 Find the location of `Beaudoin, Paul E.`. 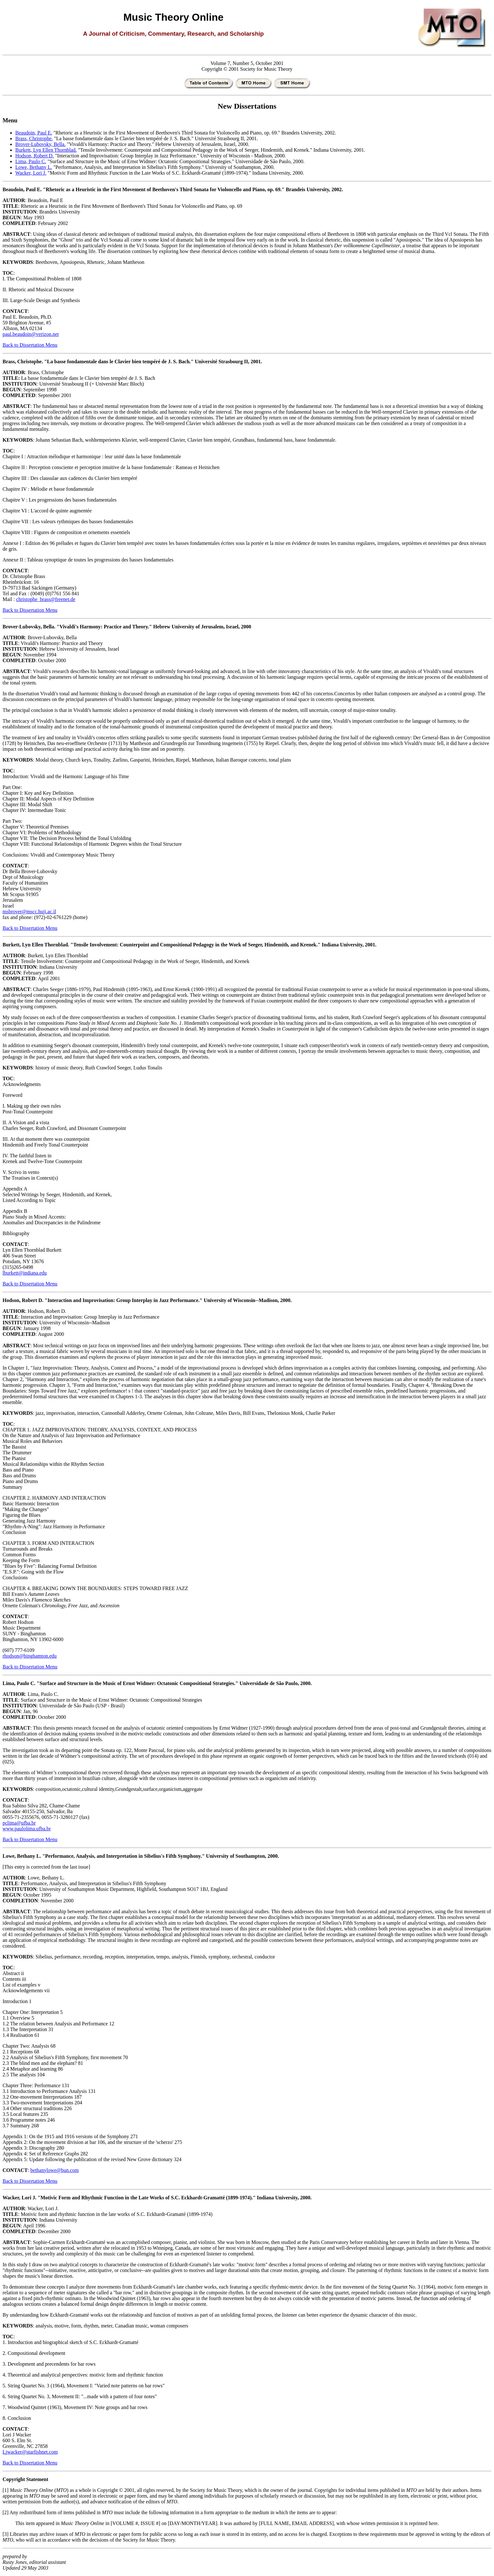

Beaudoin, Paul E. is located at coordinates (33, 132).